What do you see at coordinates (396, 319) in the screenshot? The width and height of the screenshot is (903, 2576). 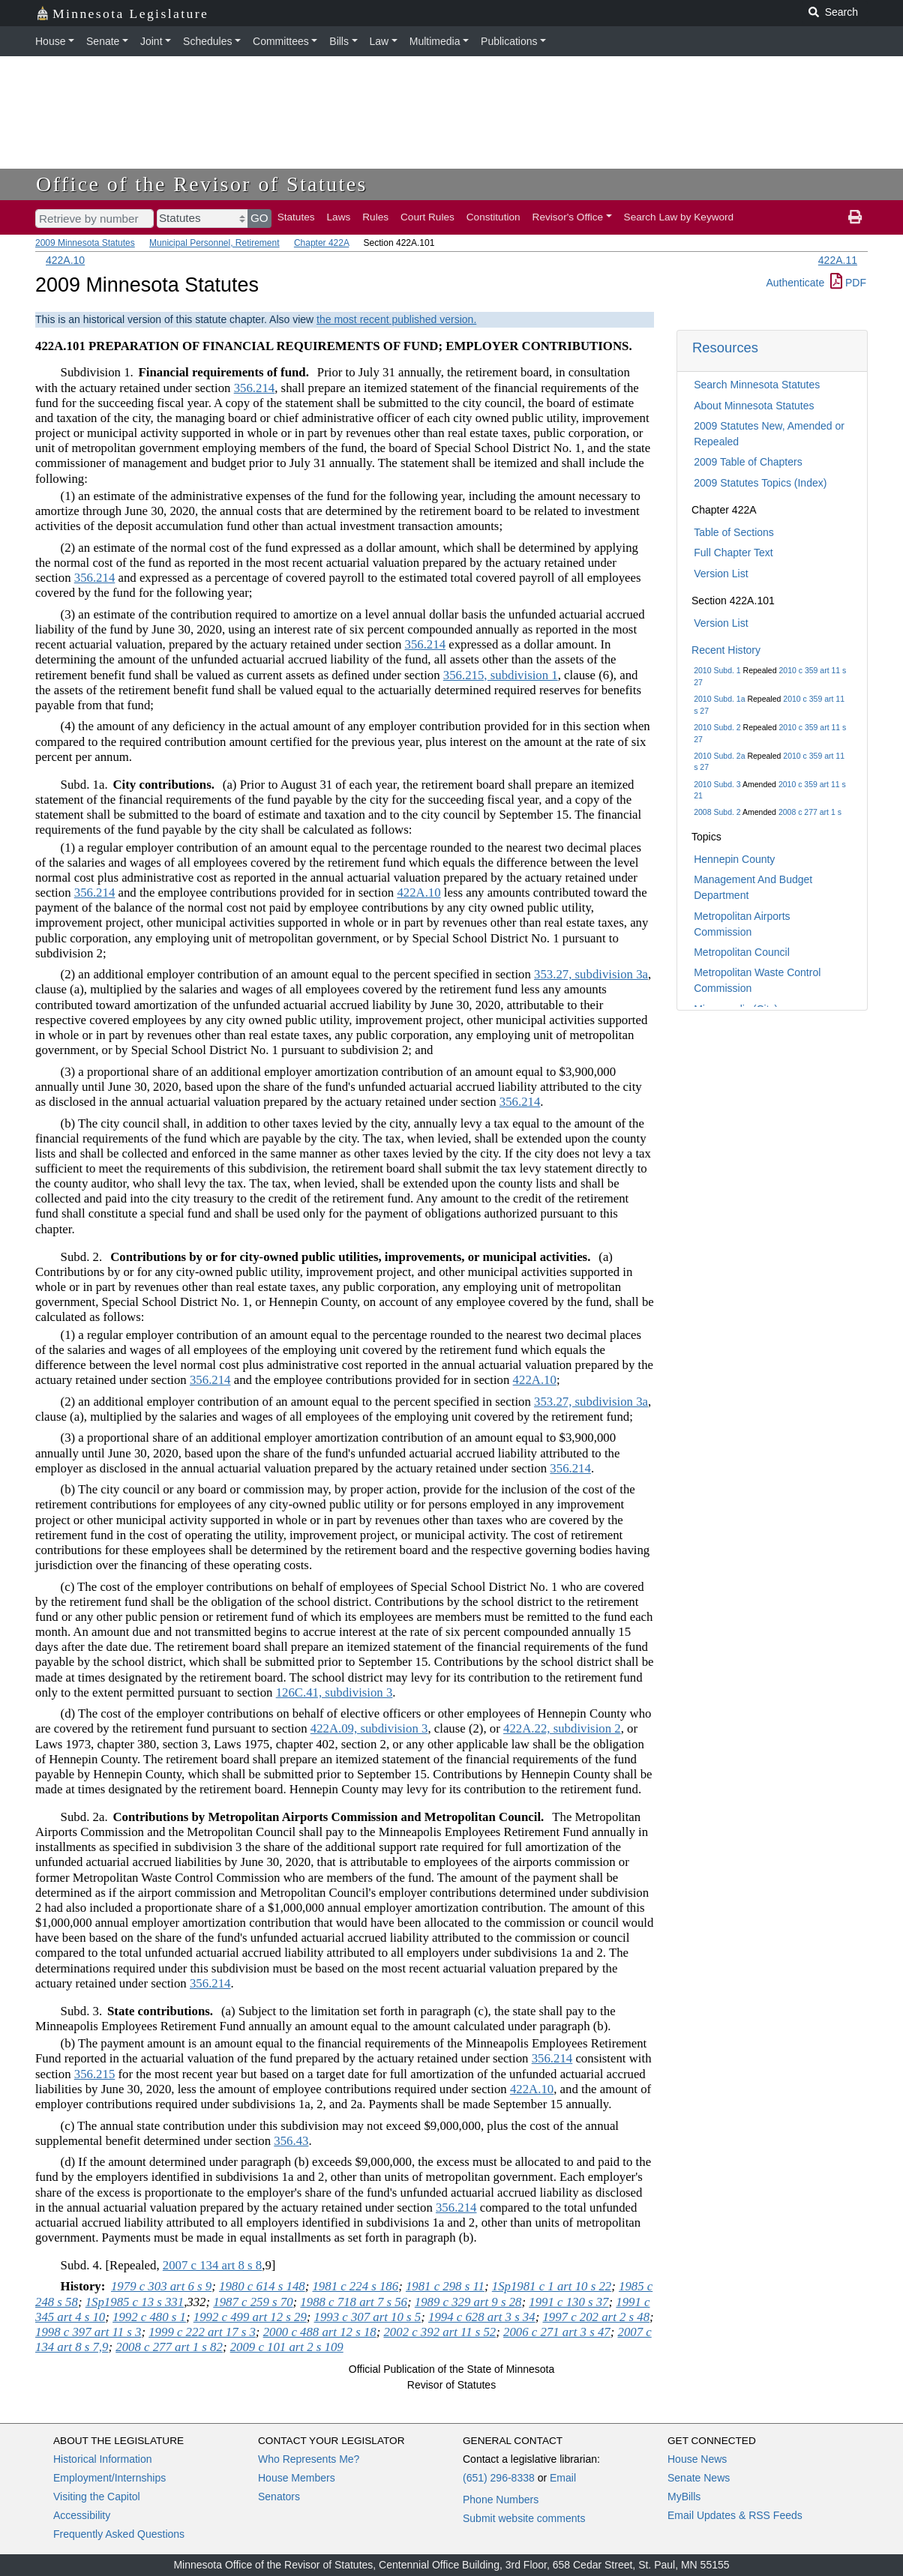 I see `the most recent published version.` at bounding box center [396, 319].